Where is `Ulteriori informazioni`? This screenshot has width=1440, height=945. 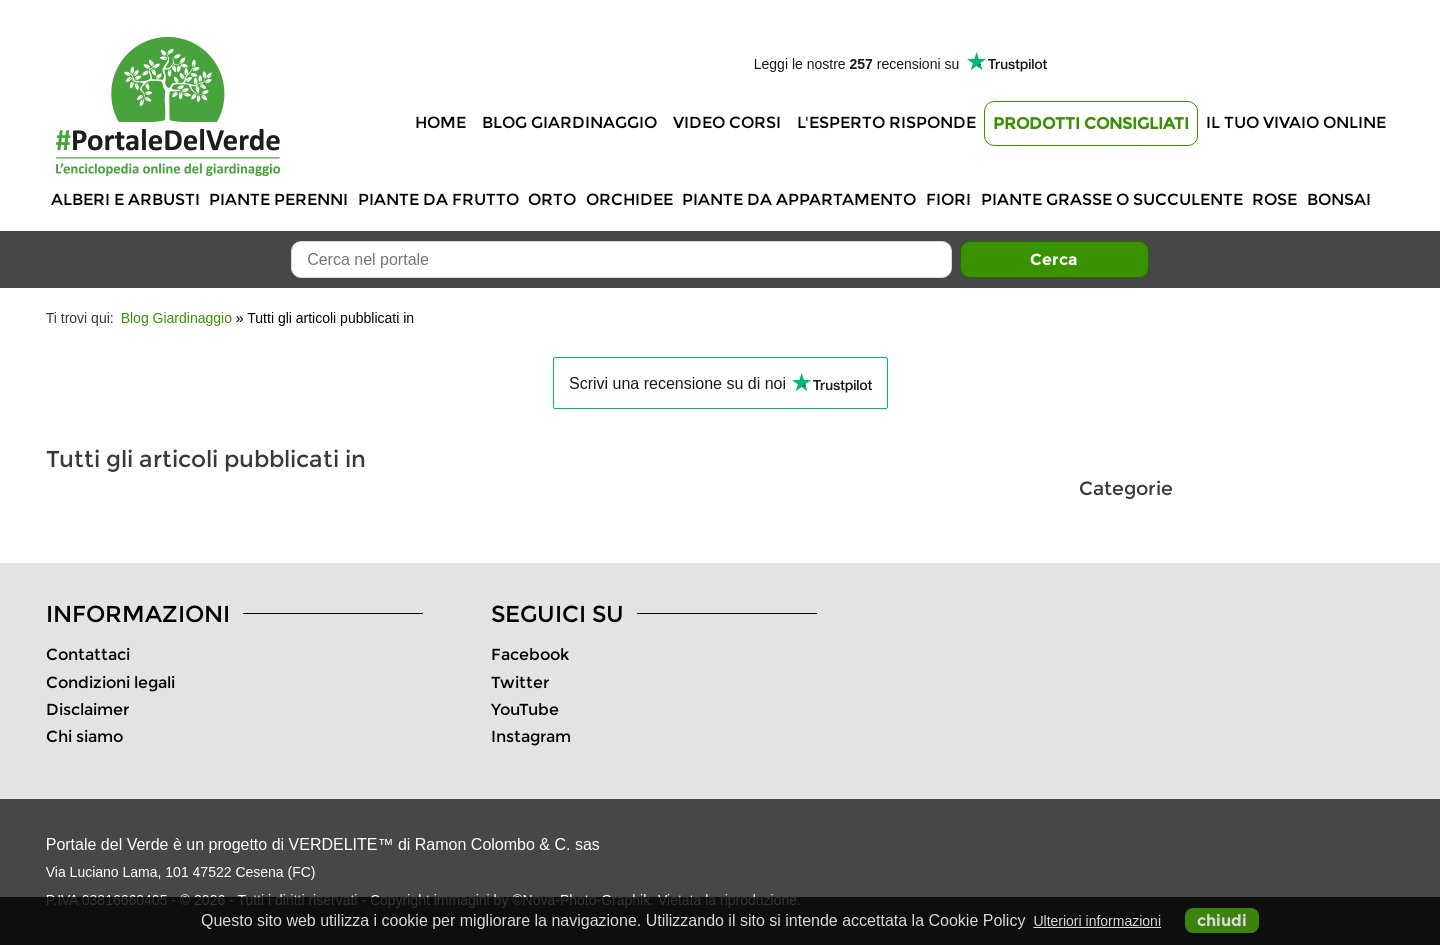 Ulteriori informazioni is located at coordinates (1097, 921).